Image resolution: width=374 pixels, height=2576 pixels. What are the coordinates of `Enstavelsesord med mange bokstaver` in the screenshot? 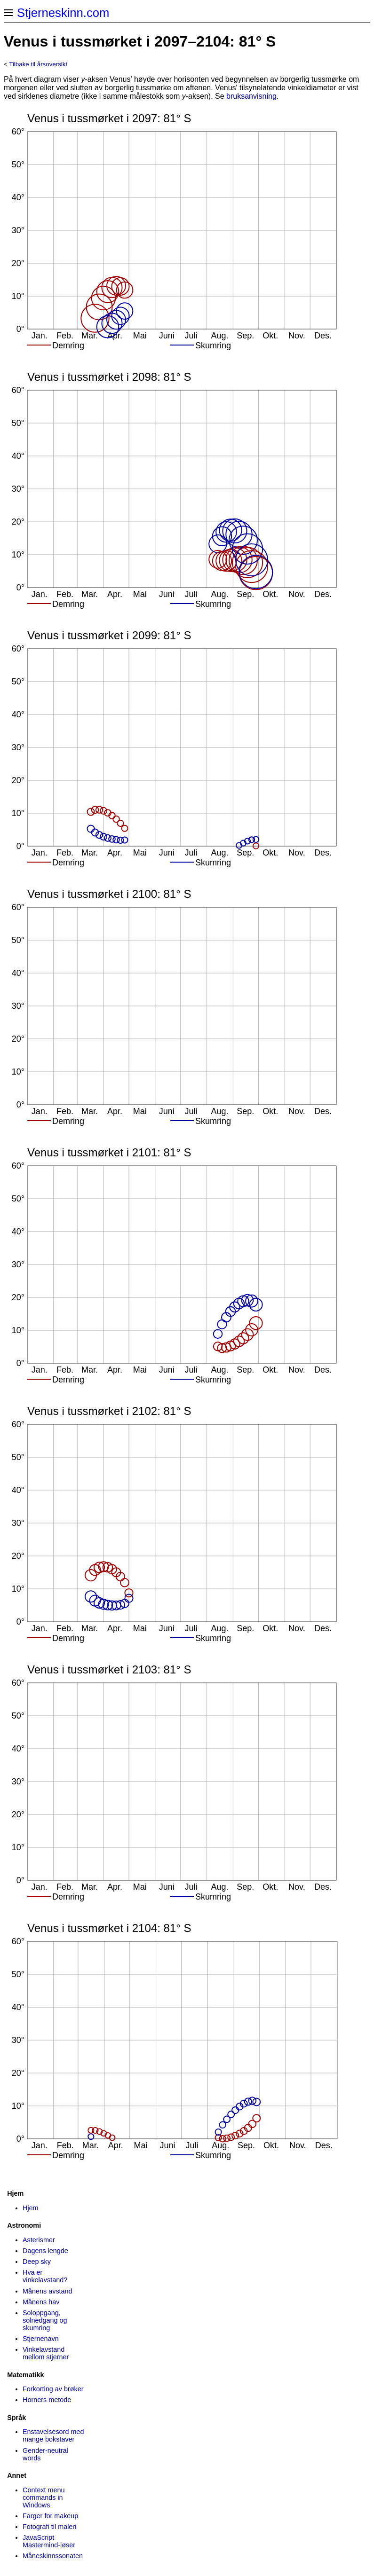 It's located at (53, 2435).